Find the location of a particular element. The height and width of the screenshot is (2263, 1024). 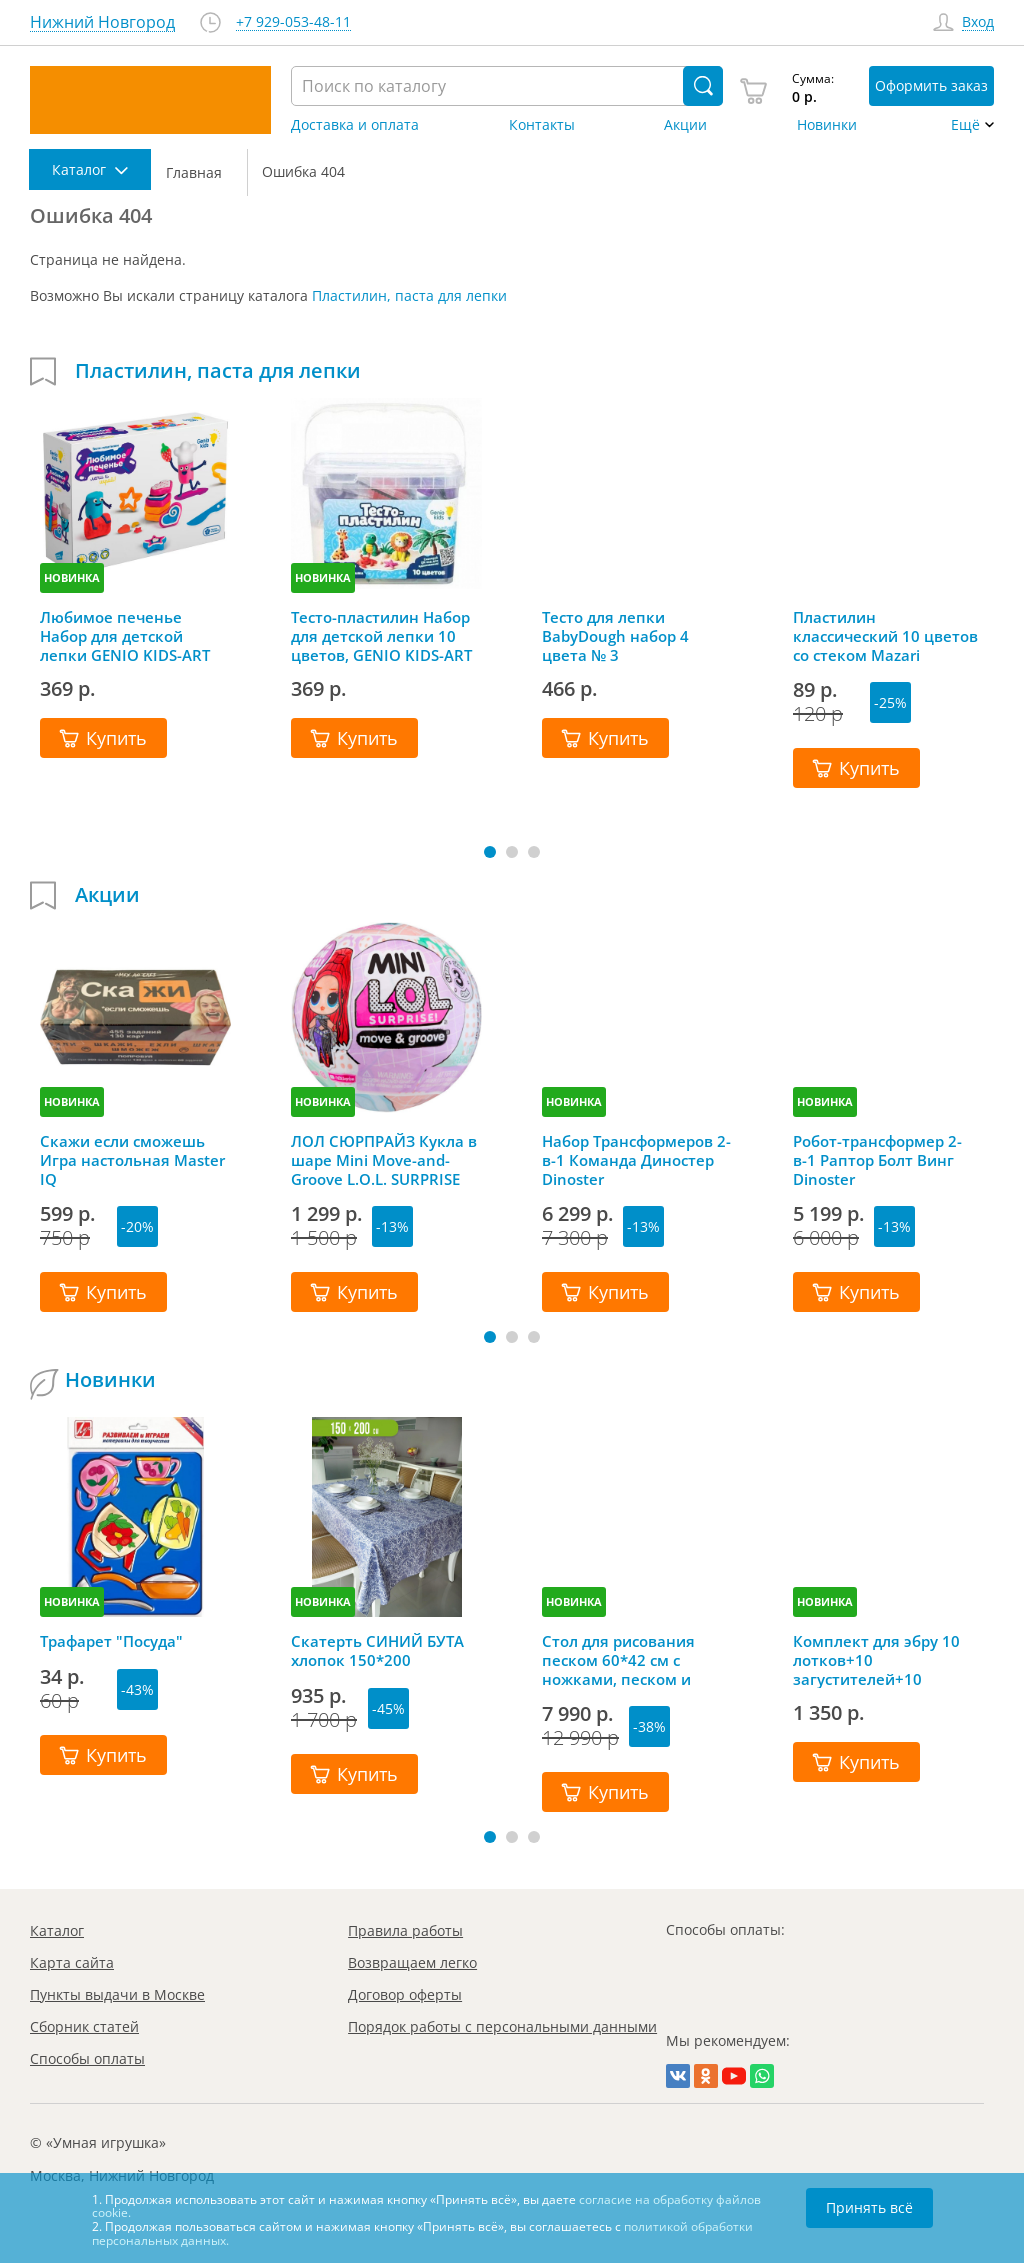

НОВИНКА is located at coordinates (72, 577).